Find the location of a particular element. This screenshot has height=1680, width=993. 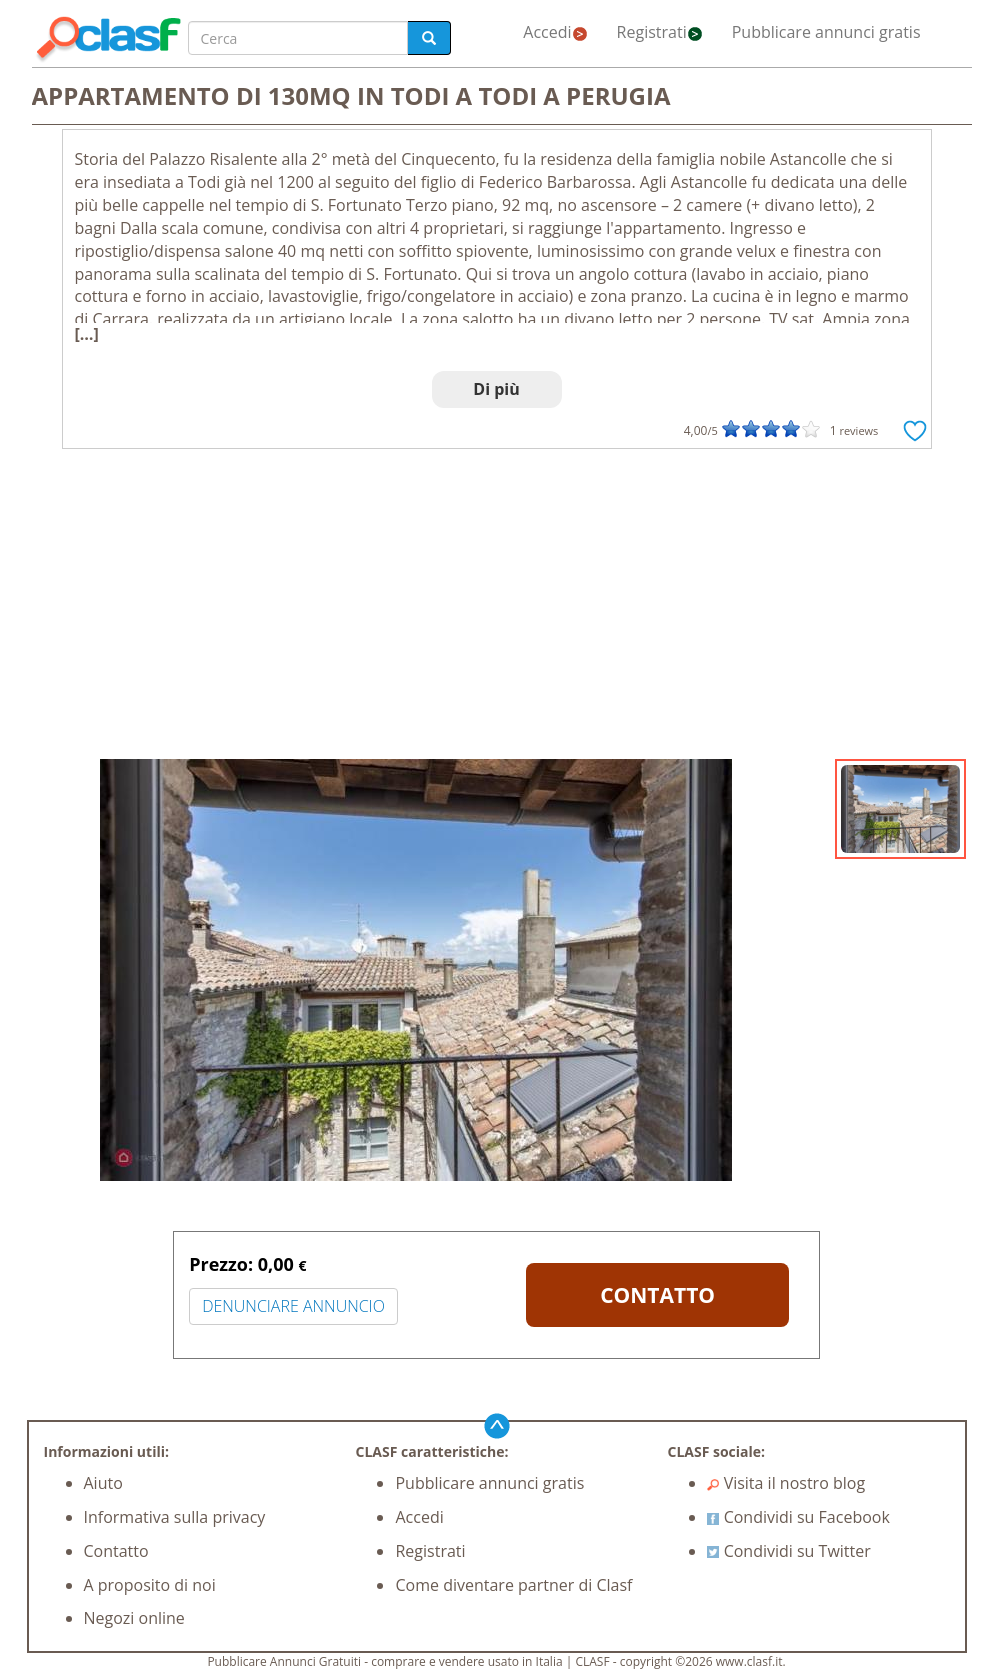

[Advertisement] is located at coordinates (497, 609).